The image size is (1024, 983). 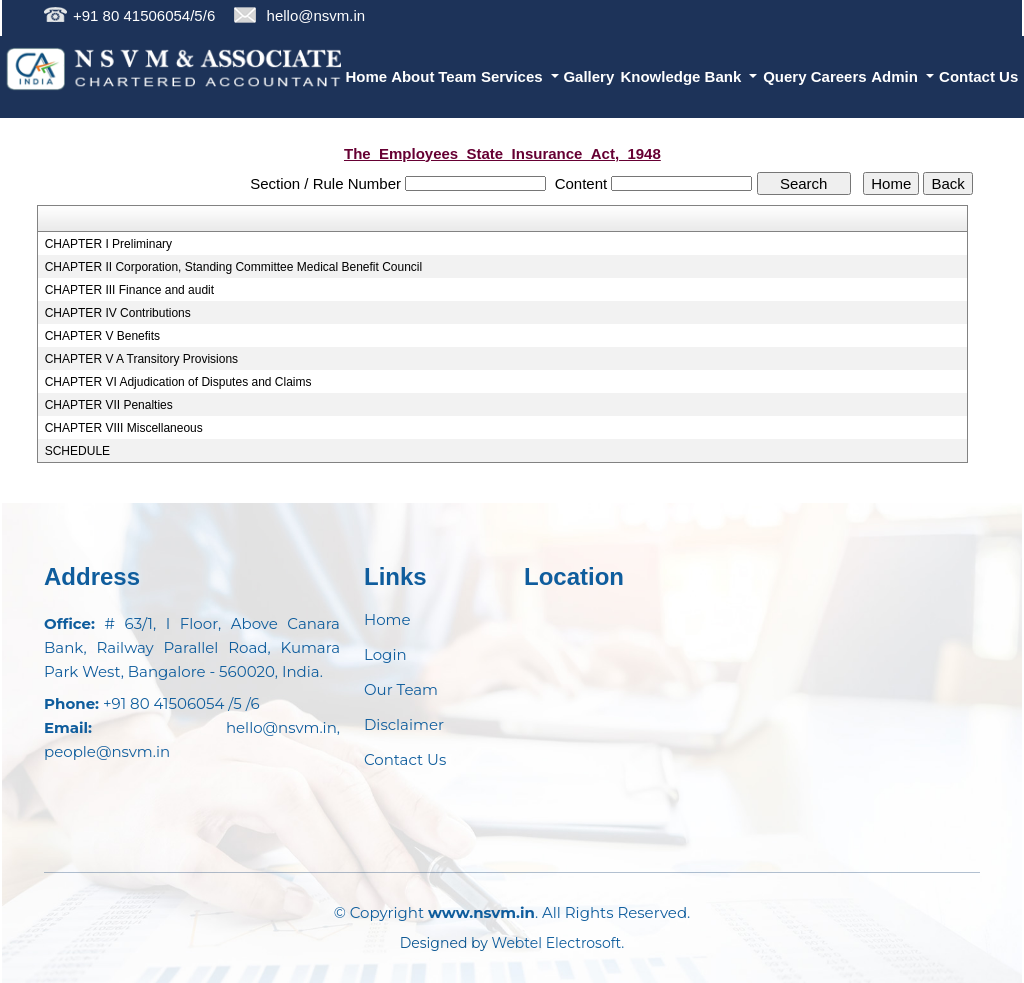 I want to click on Login, so click(x=385, y=654).